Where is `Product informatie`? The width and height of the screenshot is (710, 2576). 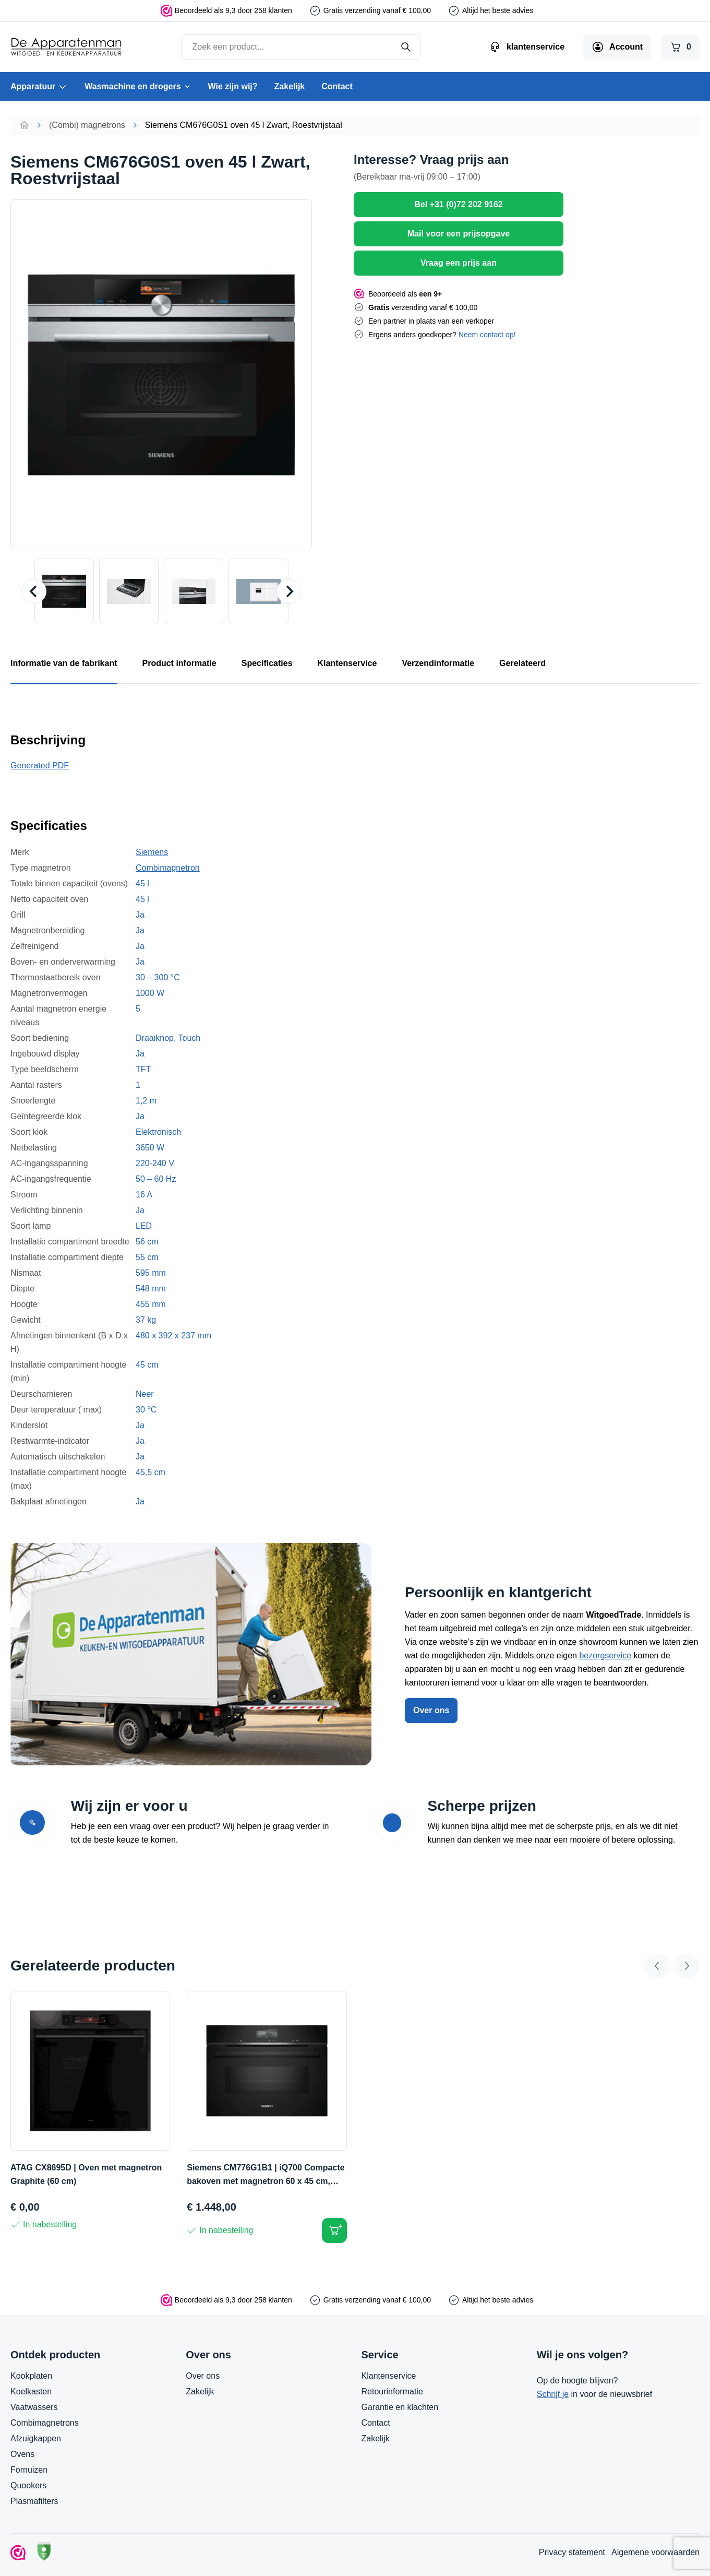
Product informatie is located at coordinates (179, 663).